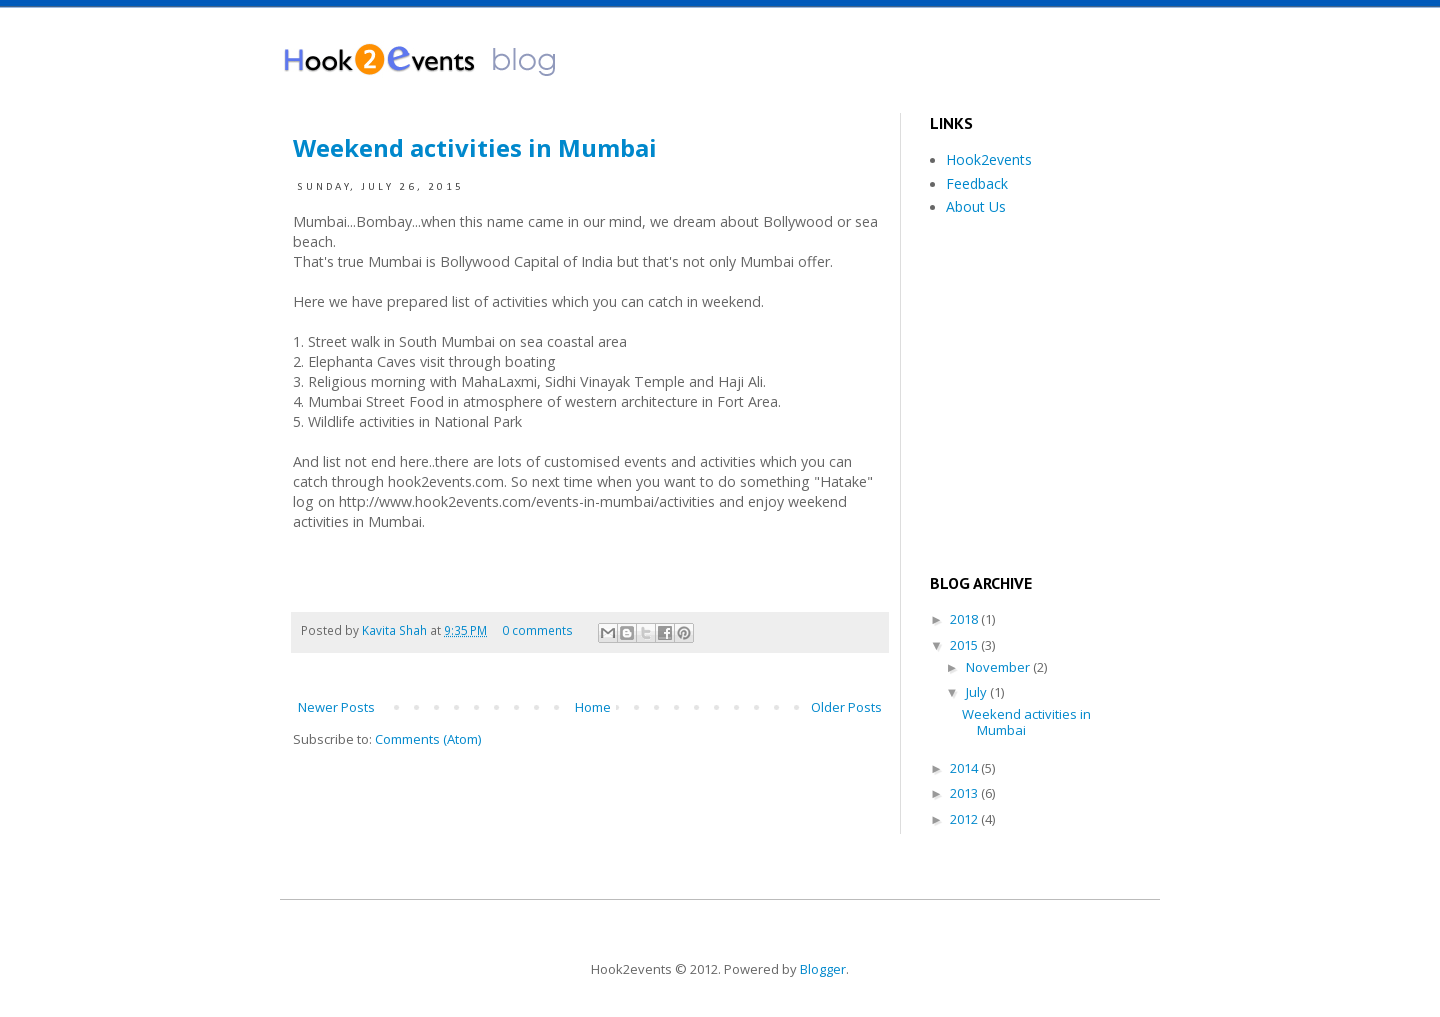  Describe the element at coordinates (593, 707) in the screenshot. I see `Home` at that location.